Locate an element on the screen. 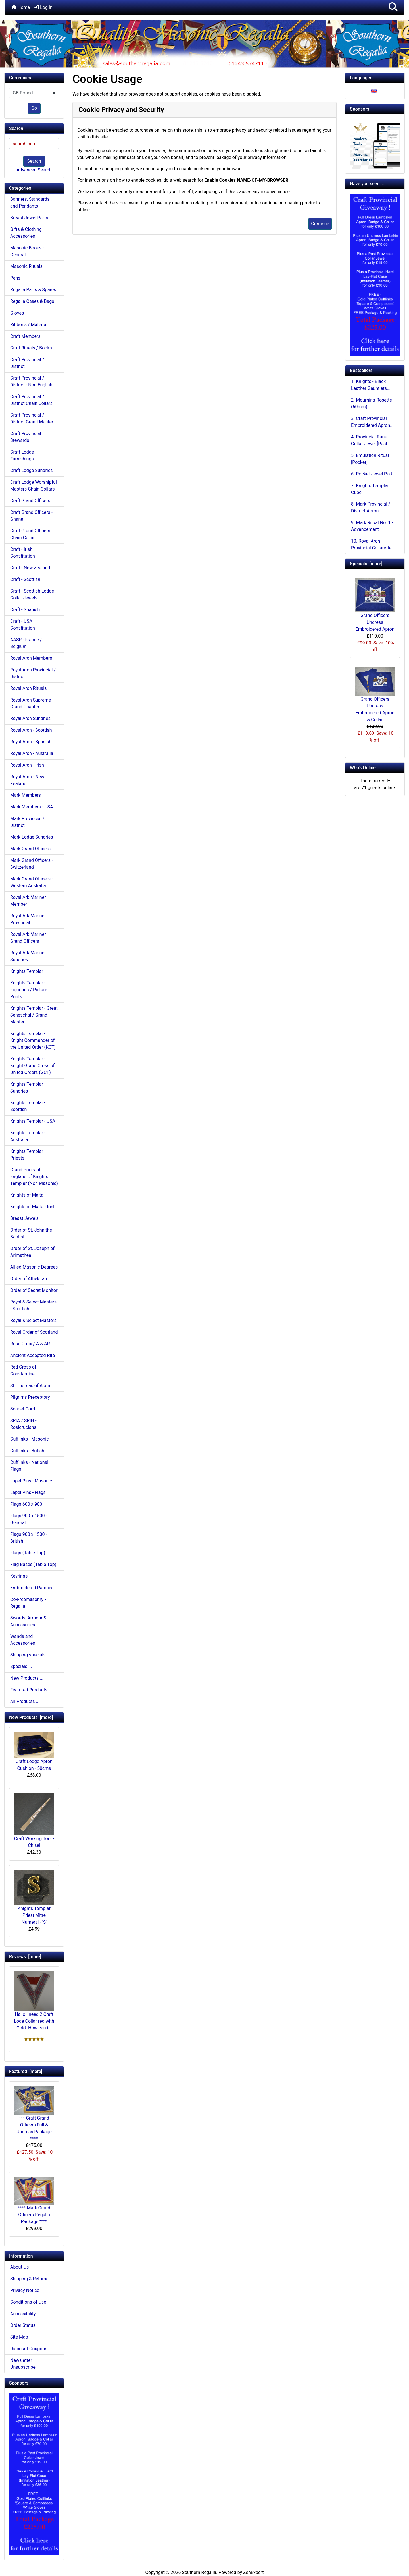 This screenshot has height=2576, width=409. Advanced Search is located at coordinates (34, 170).